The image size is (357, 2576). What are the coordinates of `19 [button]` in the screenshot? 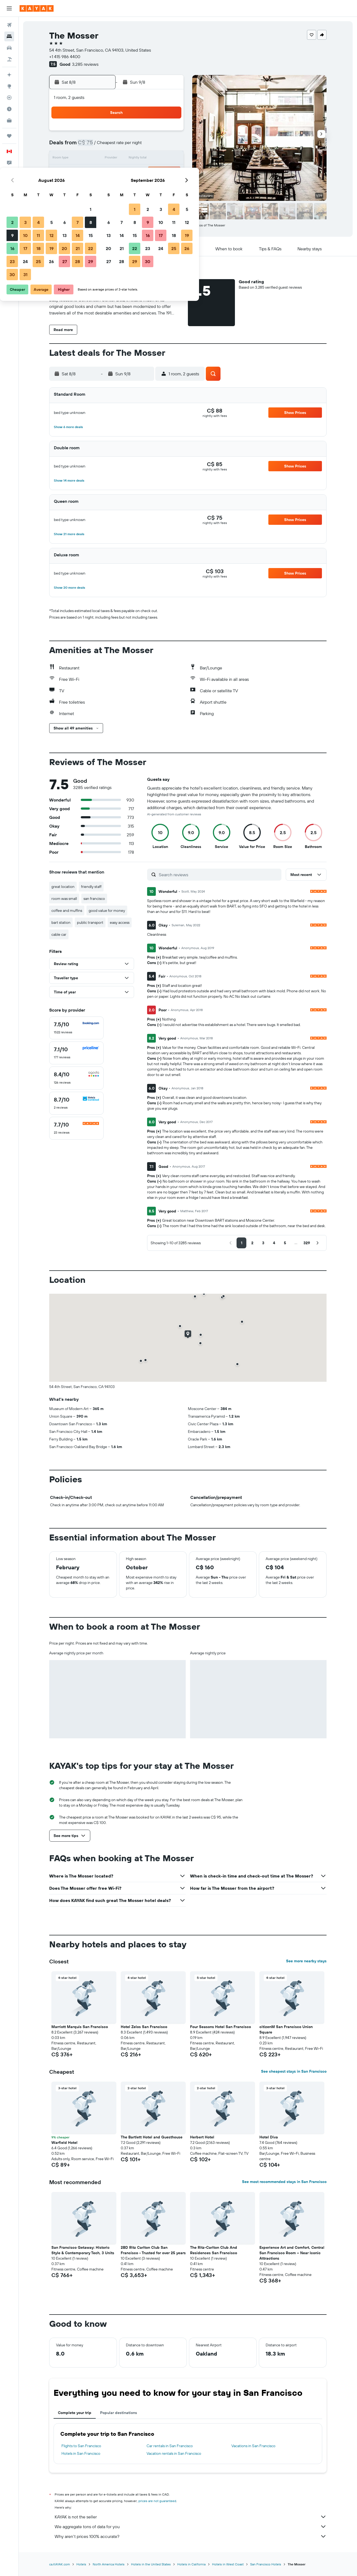 It's located at (130, 171).